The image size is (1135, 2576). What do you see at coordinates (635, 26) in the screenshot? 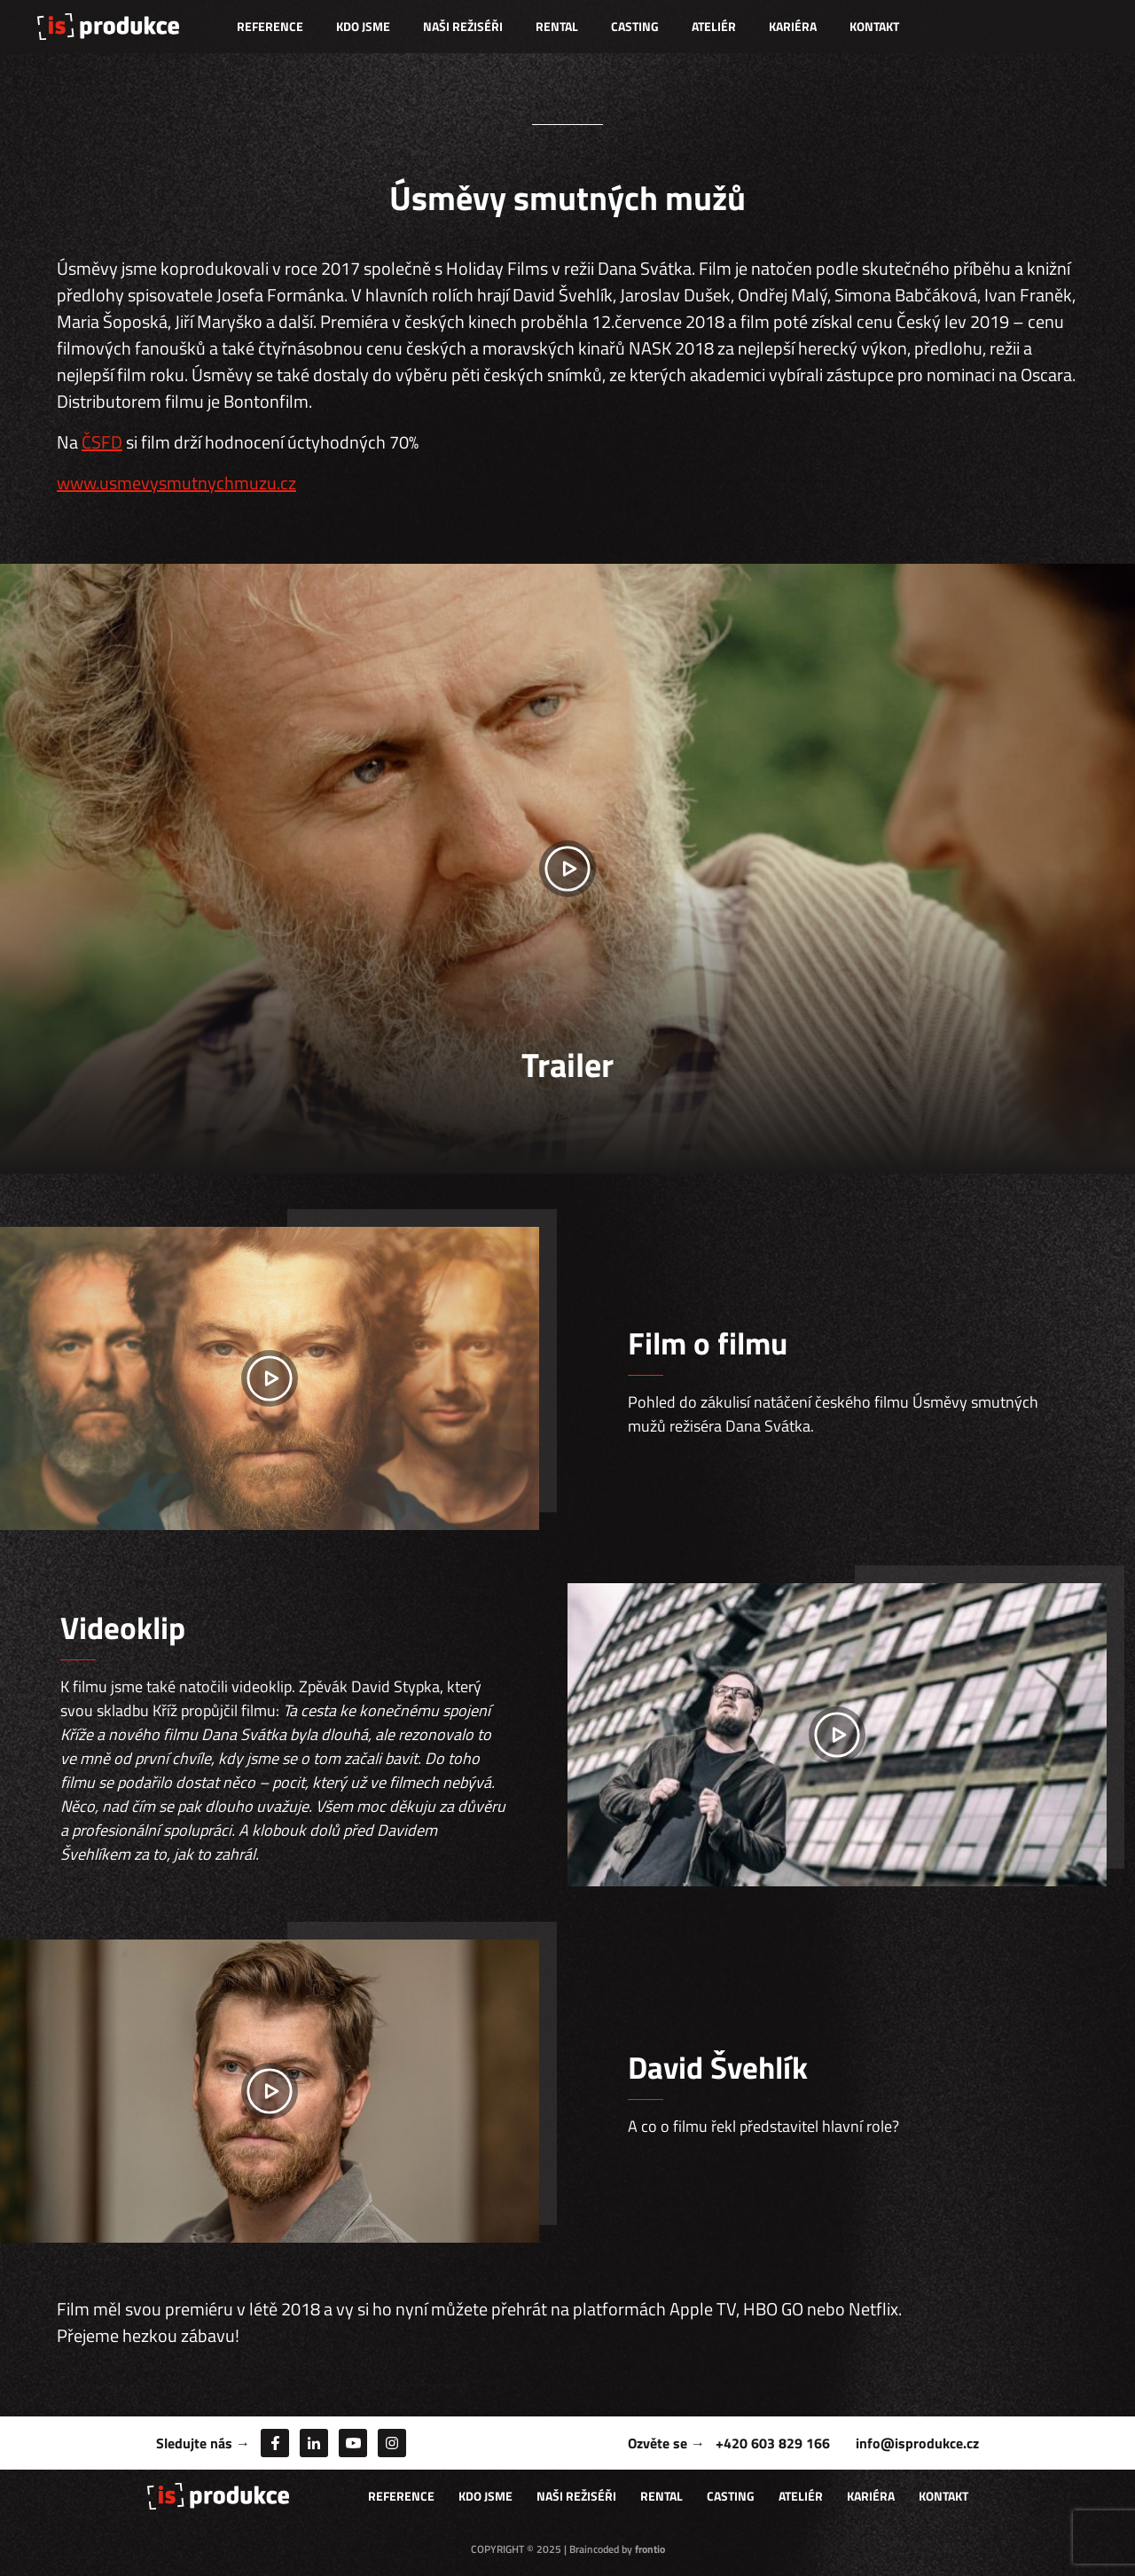
I see `Casting` at bounding box center [635, 26].